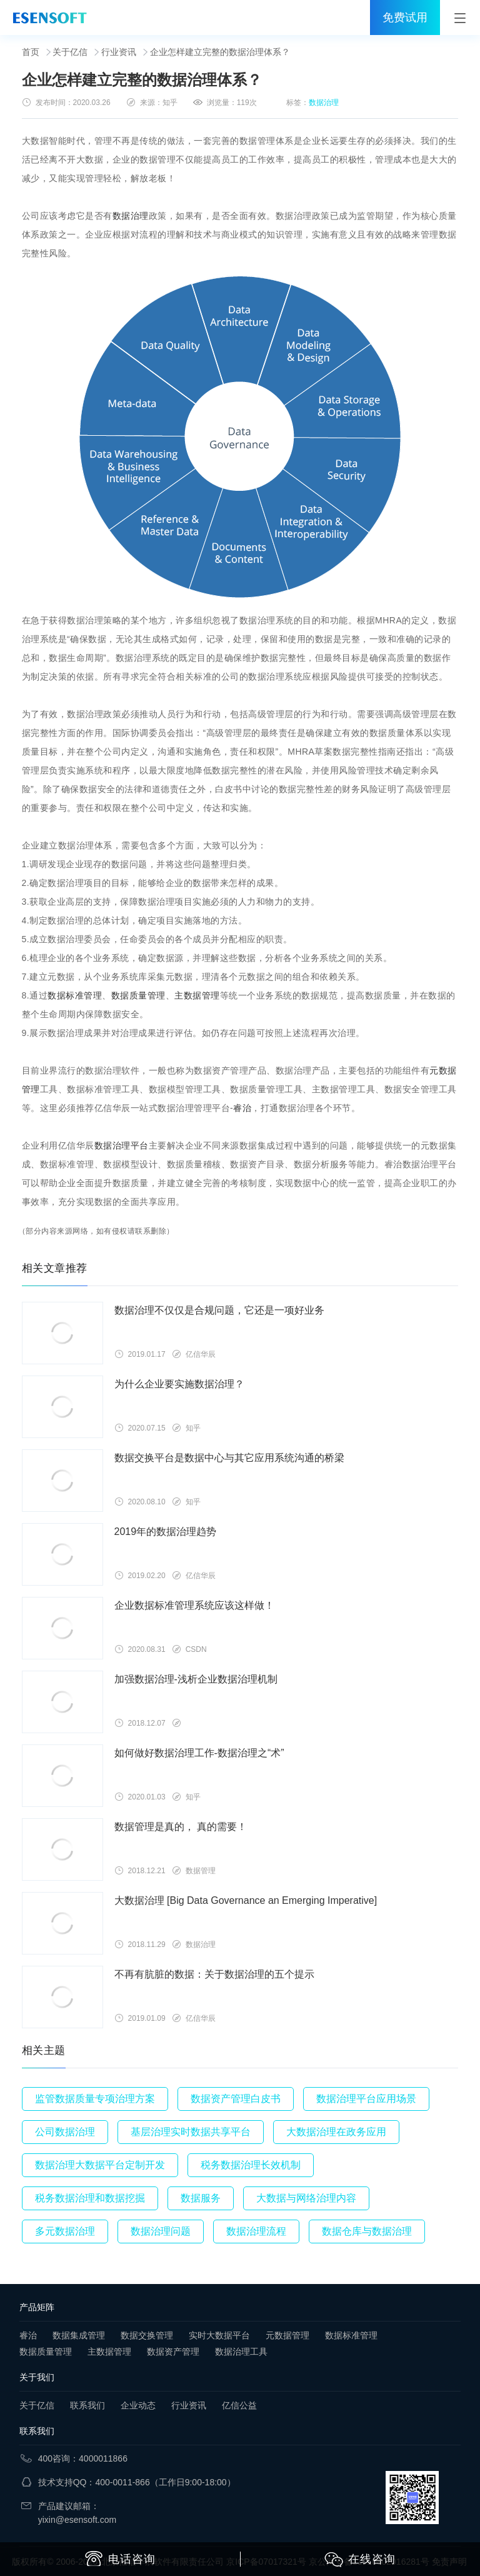 The width and height of the screenshot is (480, 2576). I want to click on 行业资讯, so click(118, 52).